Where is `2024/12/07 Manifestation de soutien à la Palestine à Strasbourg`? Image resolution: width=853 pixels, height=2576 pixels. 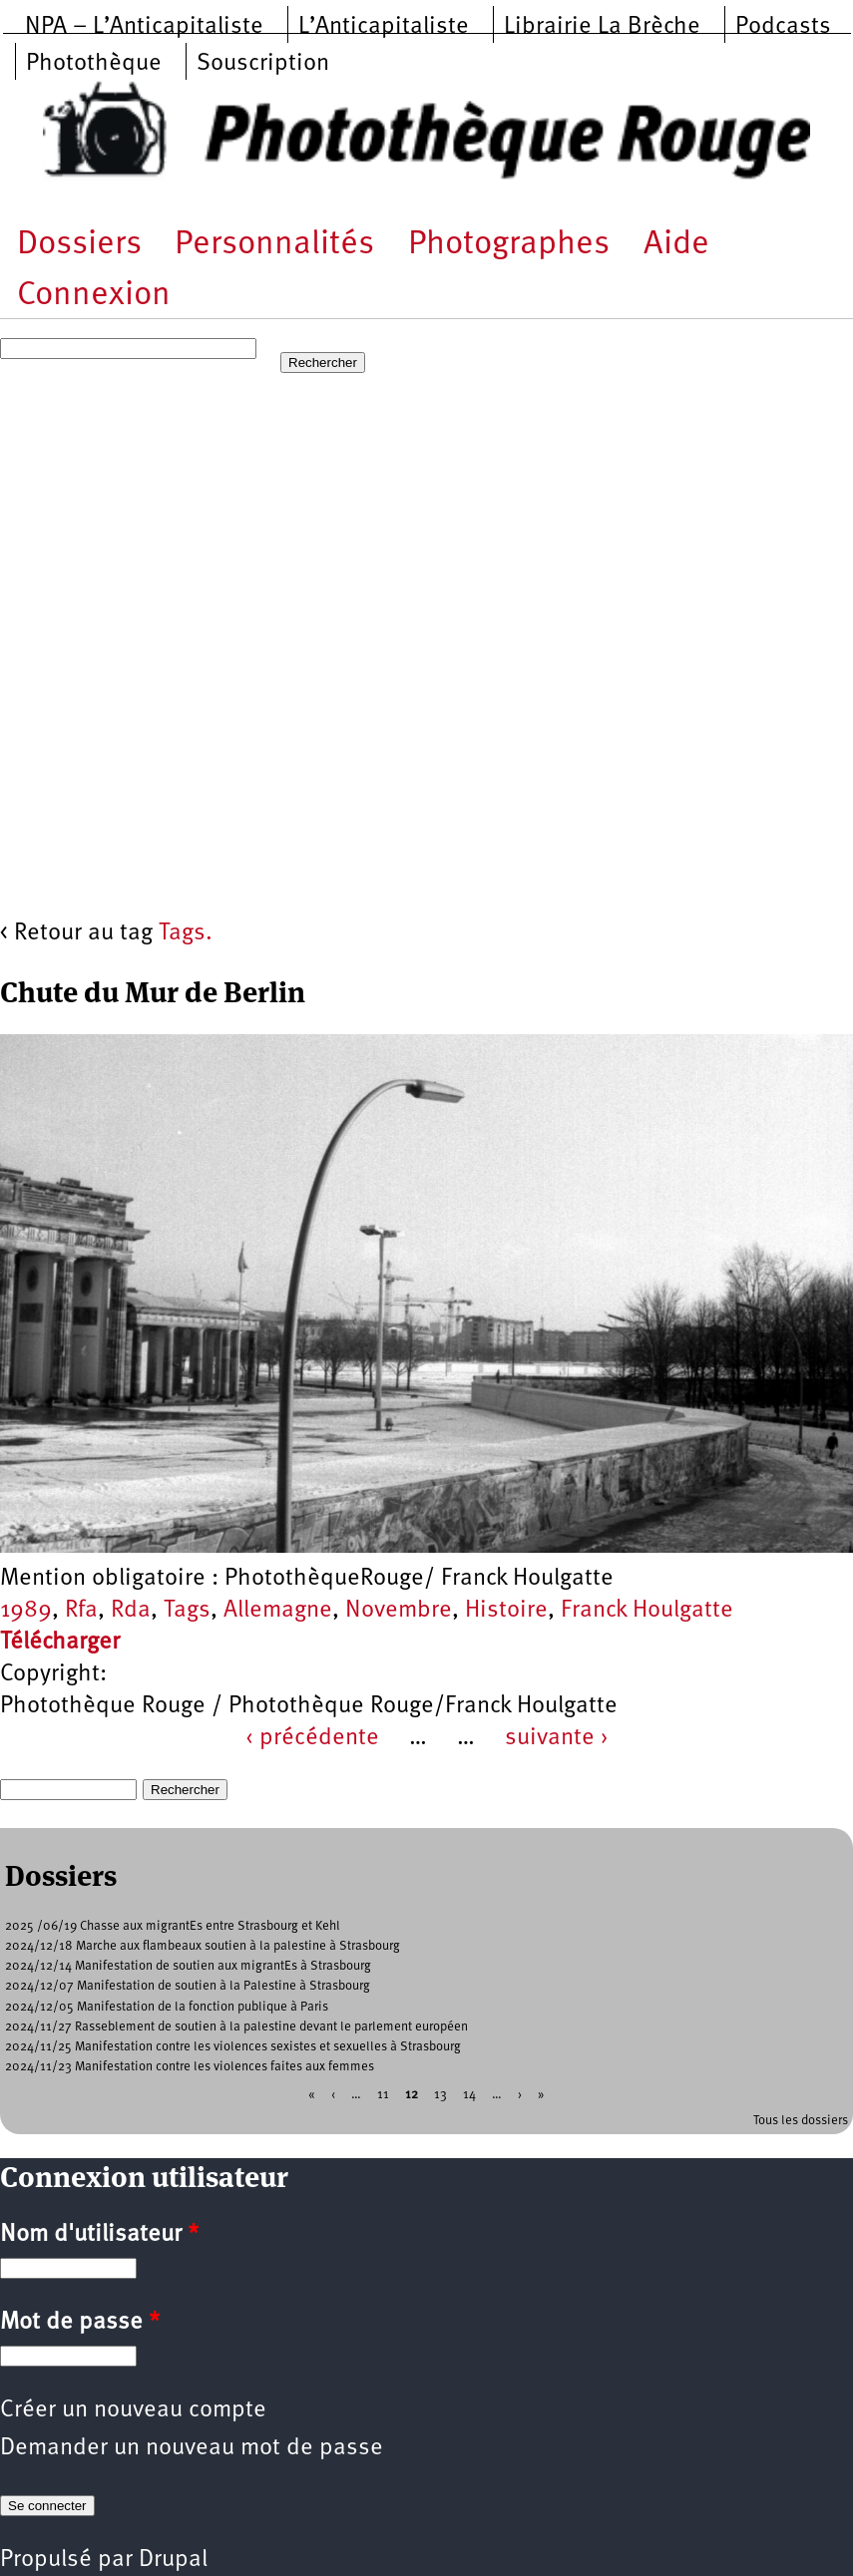 2024/12/07 Manifestation de soutien à la Palestine à Strasbourg is located at coordinates (187, 1986).